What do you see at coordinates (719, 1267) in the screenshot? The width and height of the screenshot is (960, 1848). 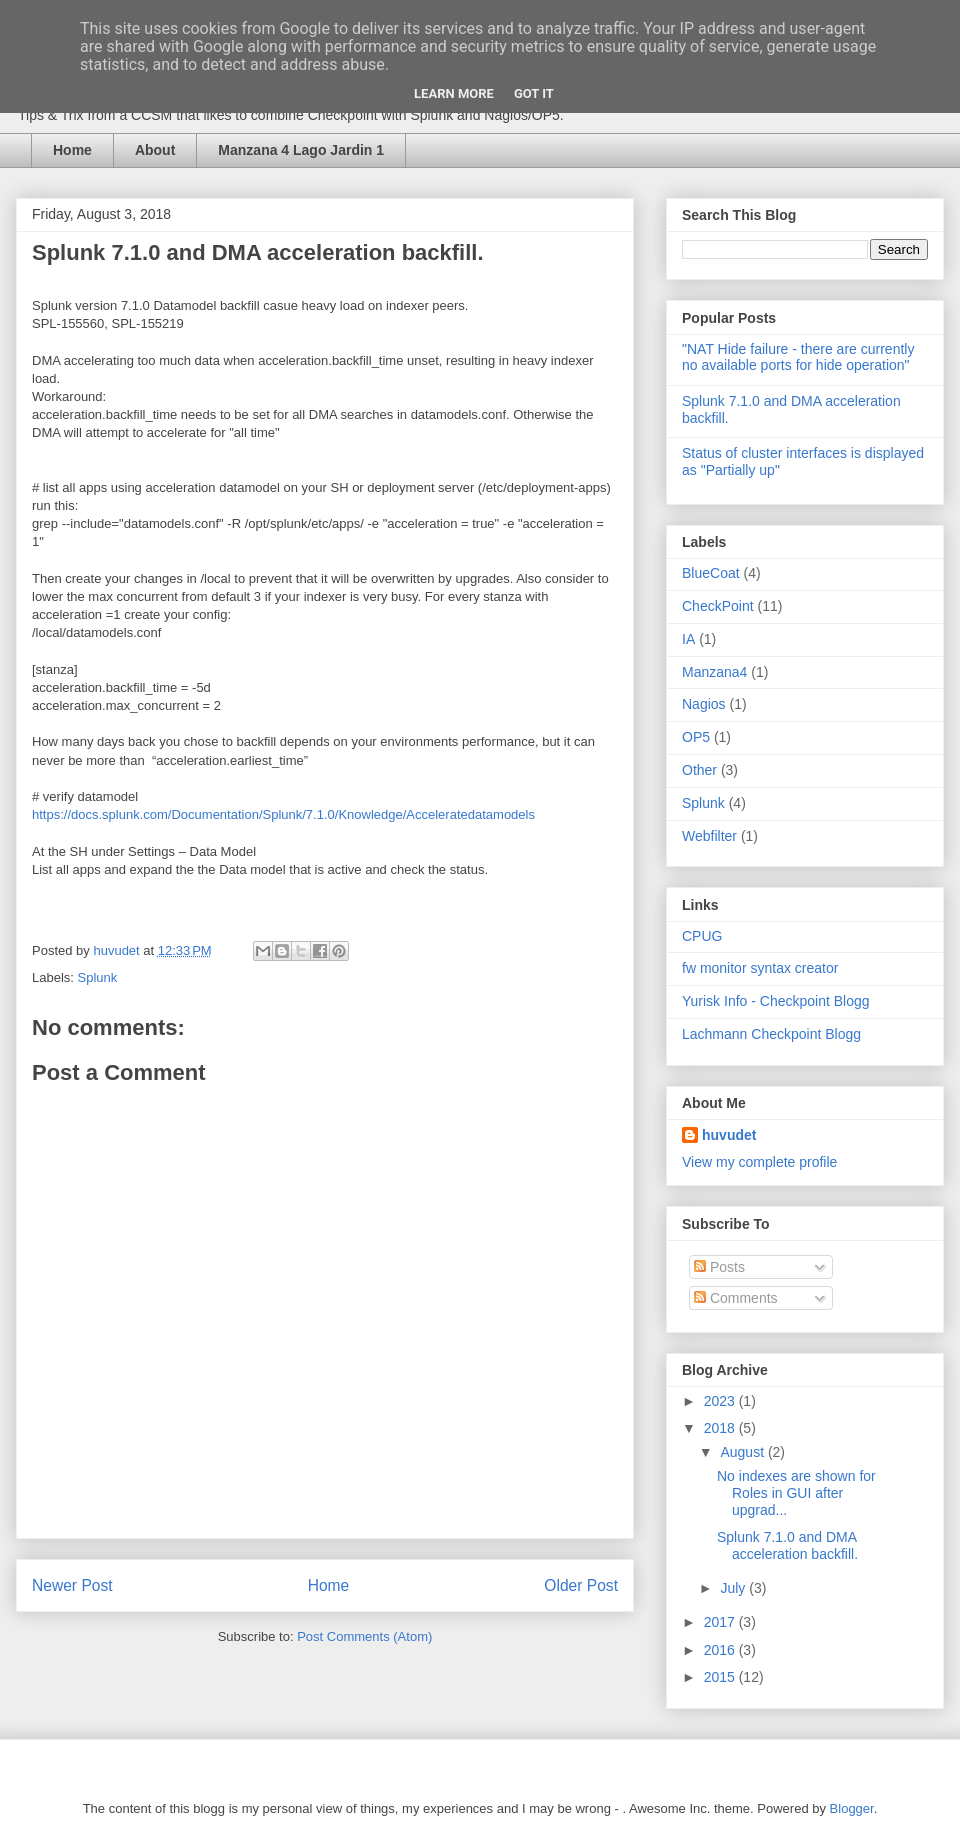 I see `Posts` at bounding box center [719, 1267].